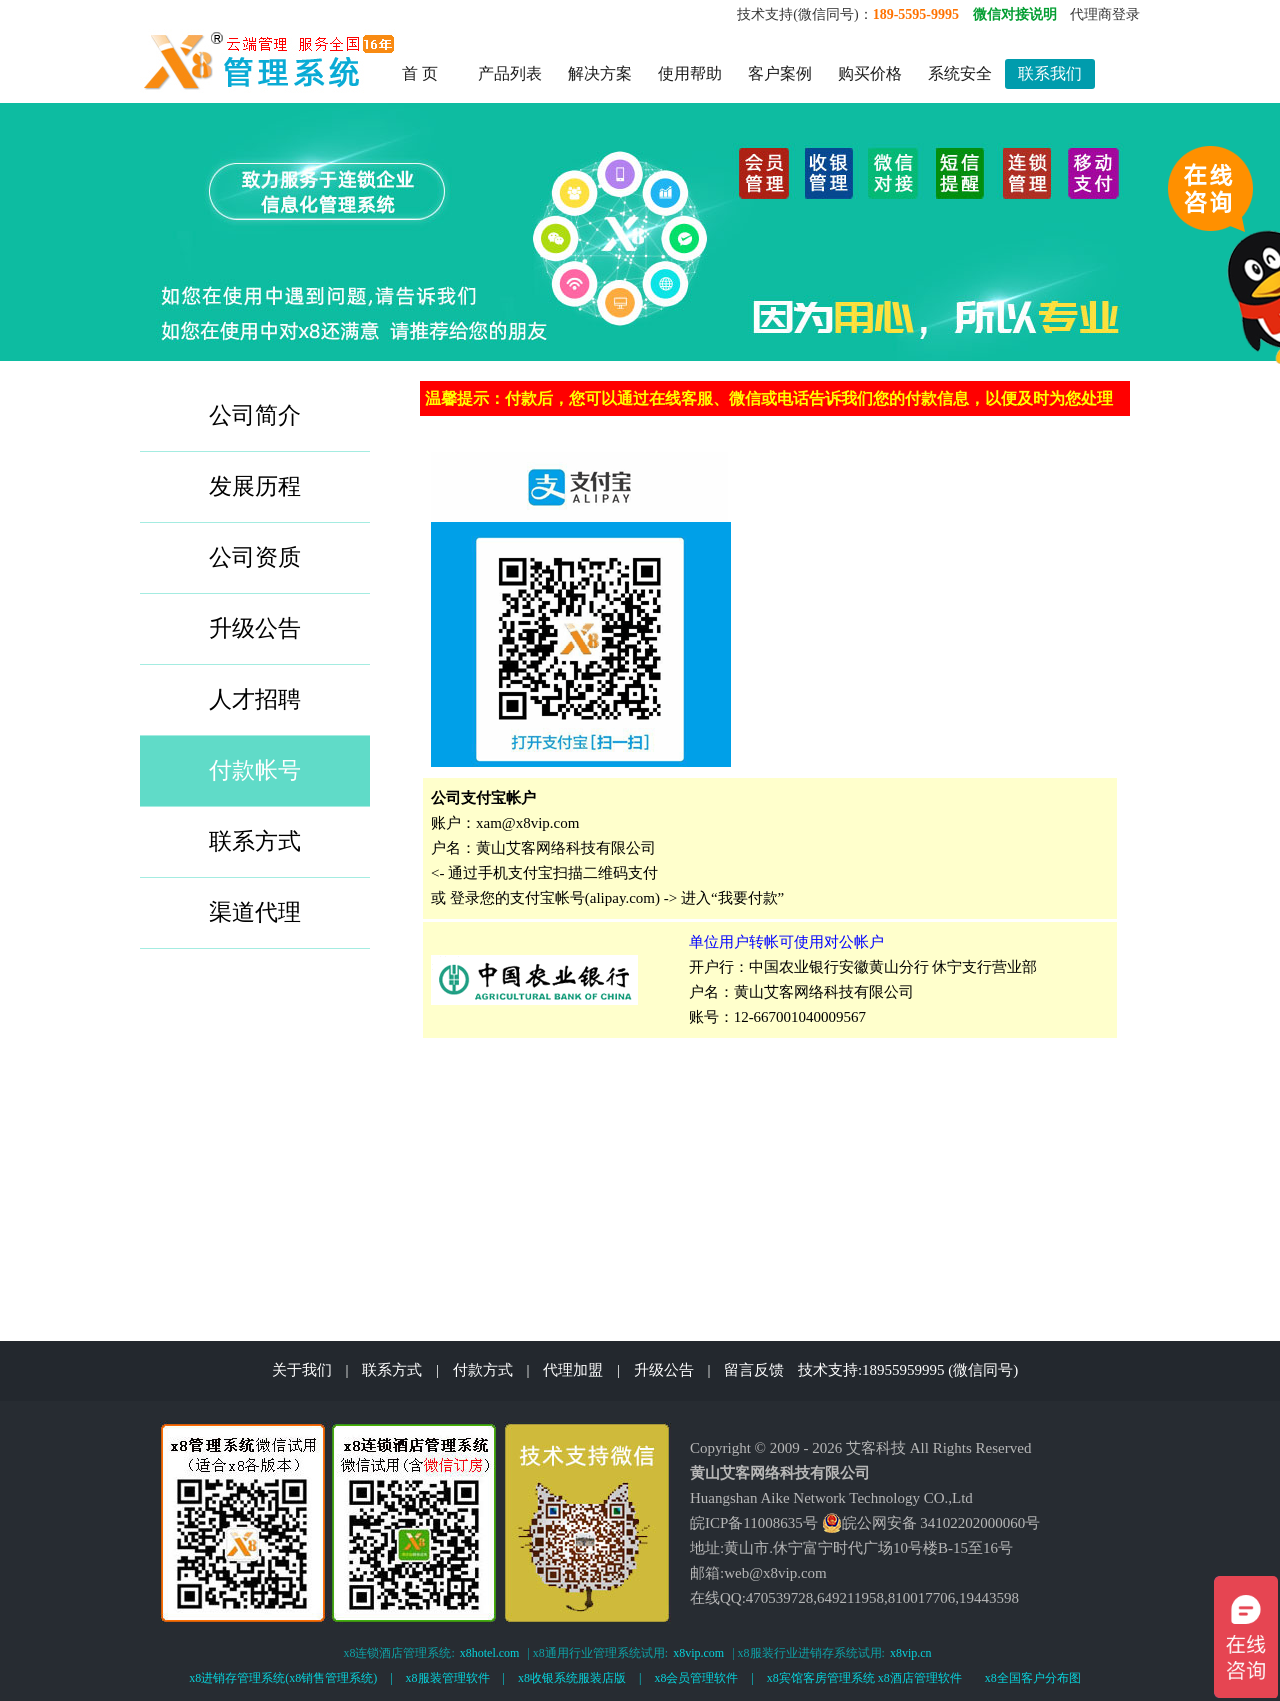 This screenshot has height=1701, width=1280. I want to click on 系统安全, so click(960, 73).